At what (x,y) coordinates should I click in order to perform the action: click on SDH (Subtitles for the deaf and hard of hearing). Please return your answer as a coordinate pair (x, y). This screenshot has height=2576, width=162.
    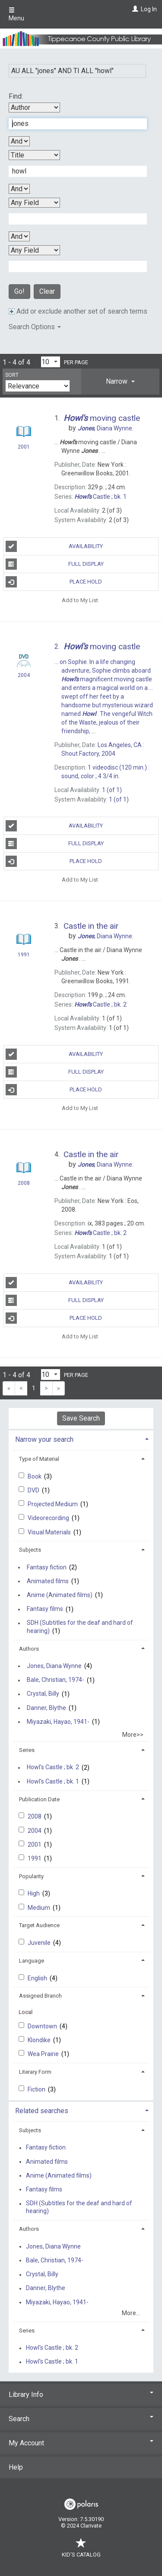
    Looking at the image, I should click on (80, 1627).